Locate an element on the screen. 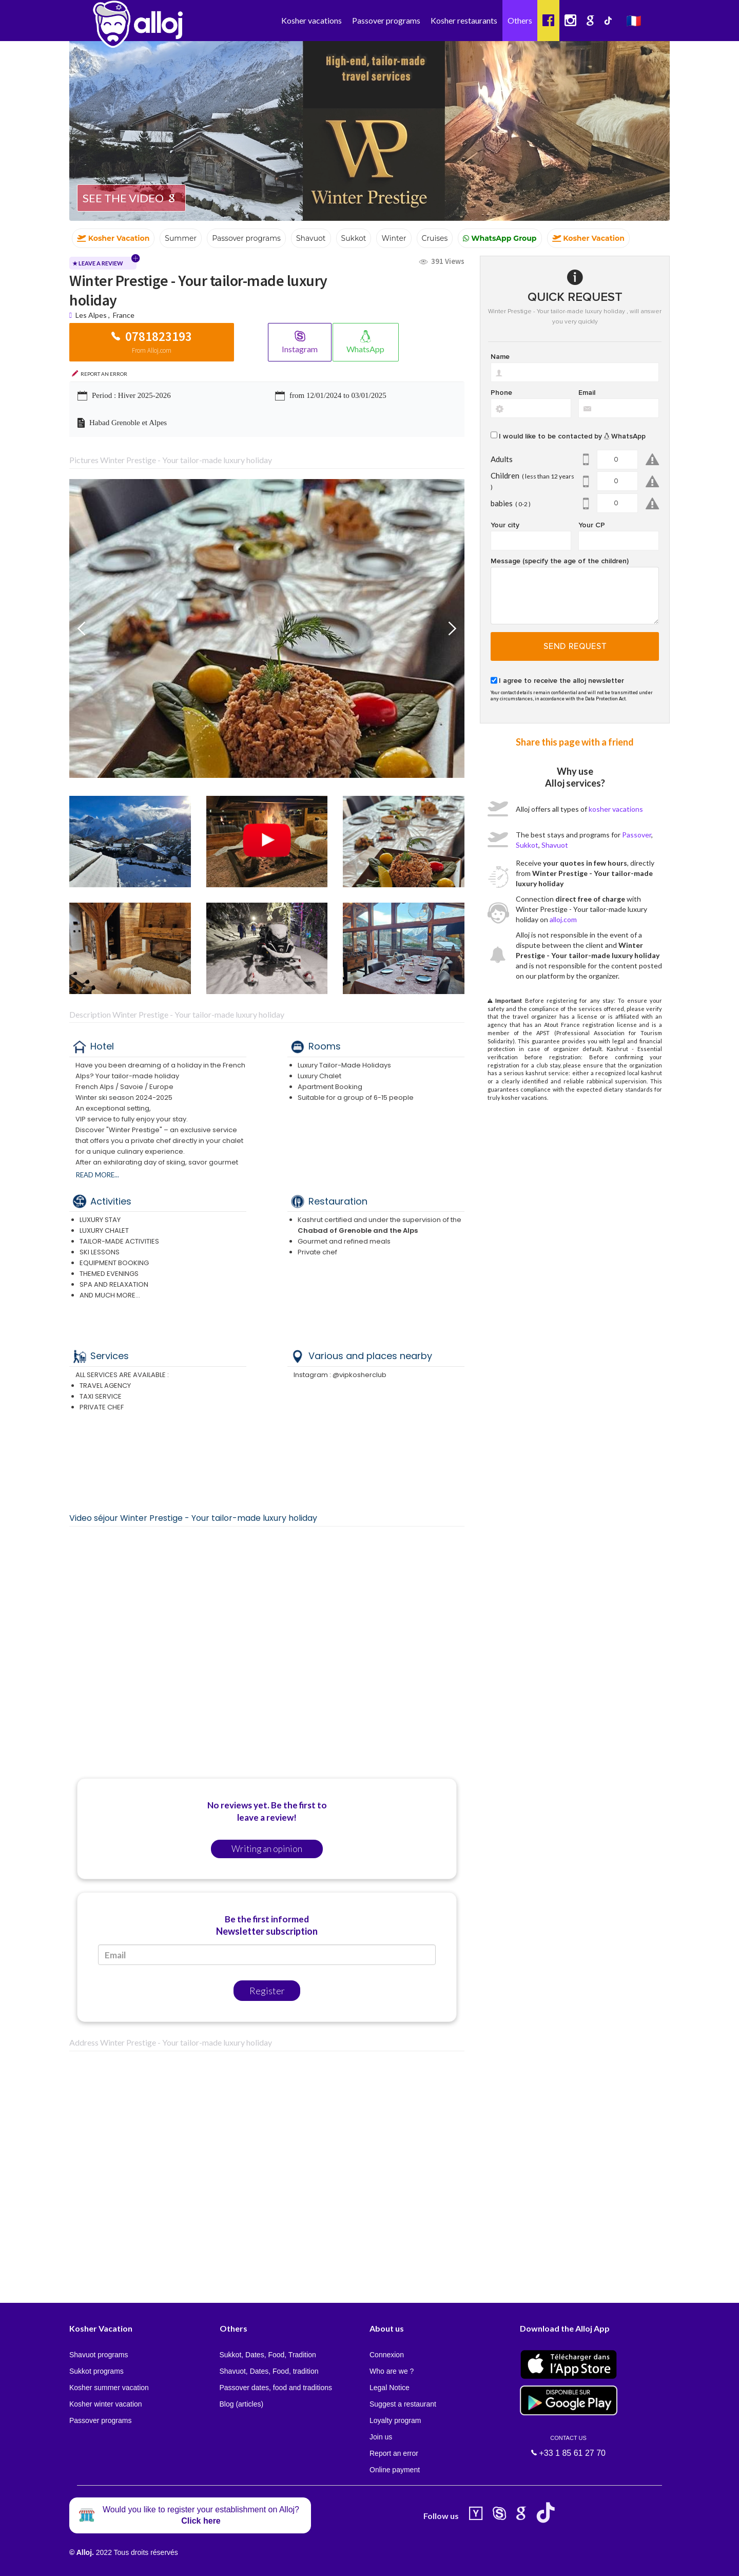 This screenshot has width=739, height=2576. France is located at coordinates (123, 315).